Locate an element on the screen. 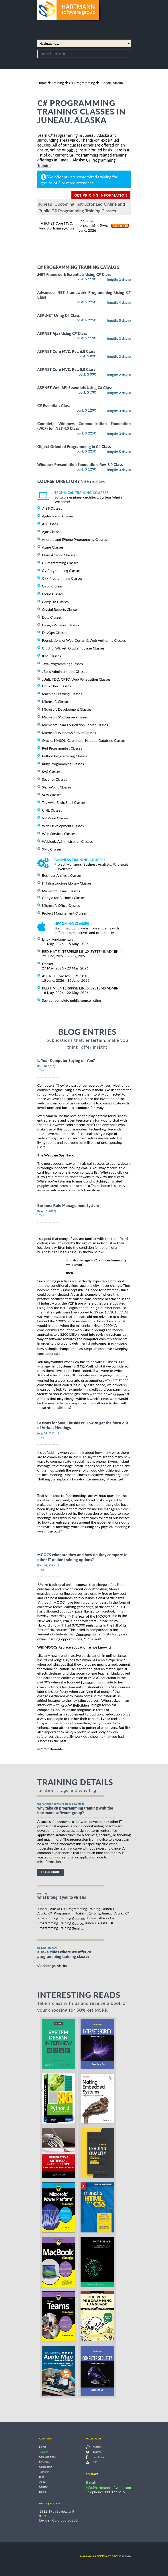 The height and width of the screenshot is (2576, 168). Consulting is located at coordinates (45, 2467).